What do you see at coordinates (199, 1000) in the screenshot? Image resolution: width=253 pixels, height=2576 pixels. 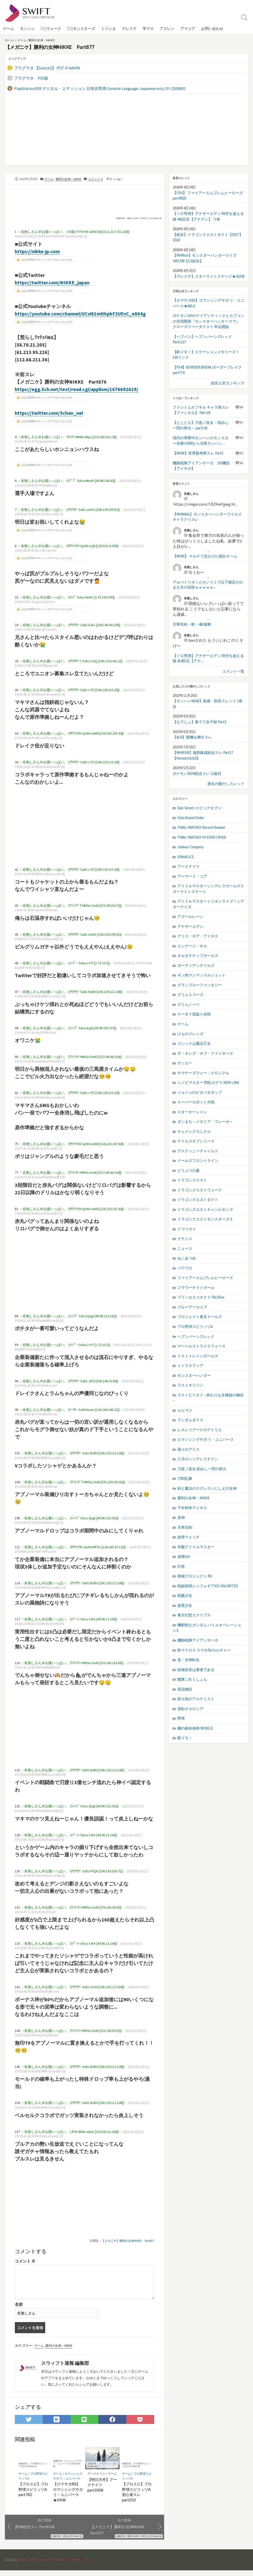 I see `オルタナティブガールズ` at bounding box center [199, 1000].